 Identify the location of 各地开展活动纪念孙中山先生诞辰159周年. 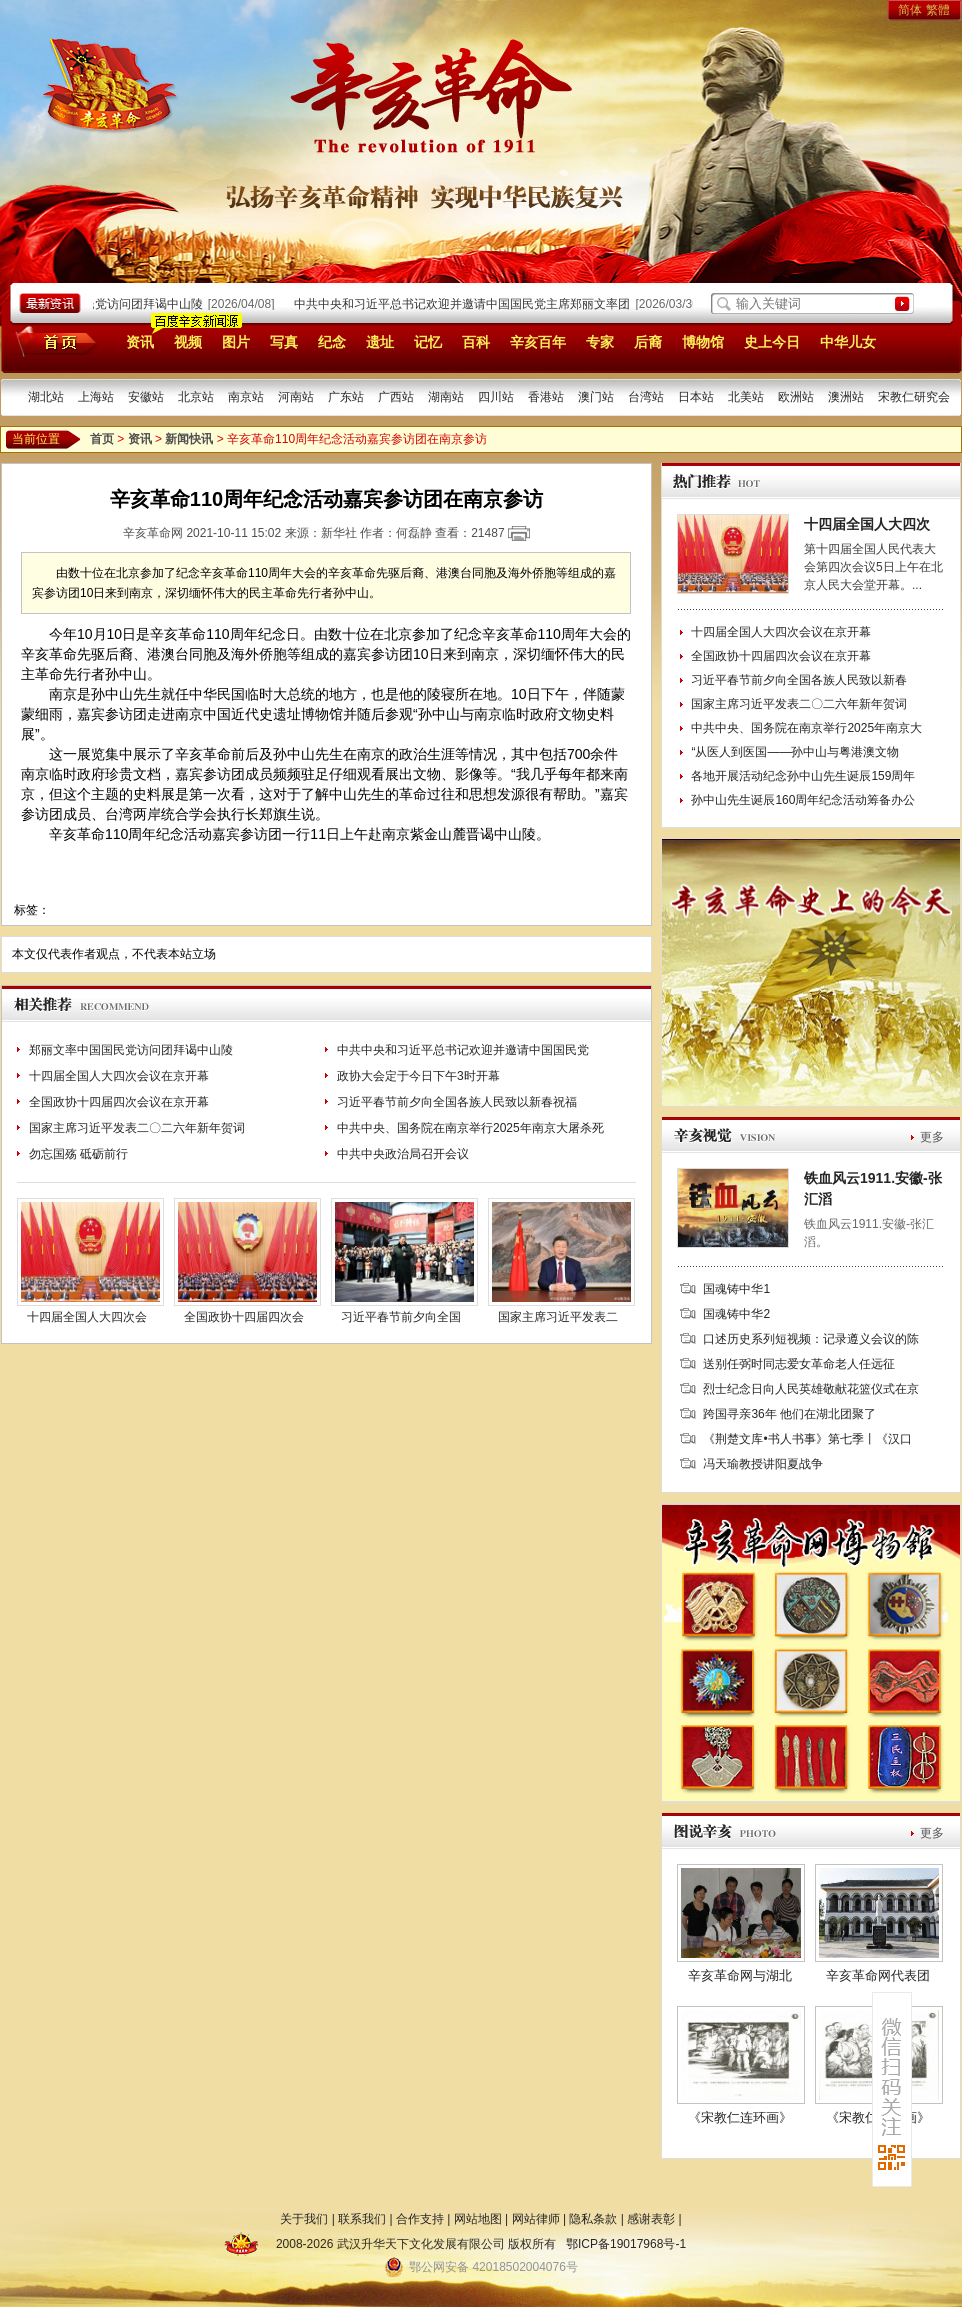
(803, 776).